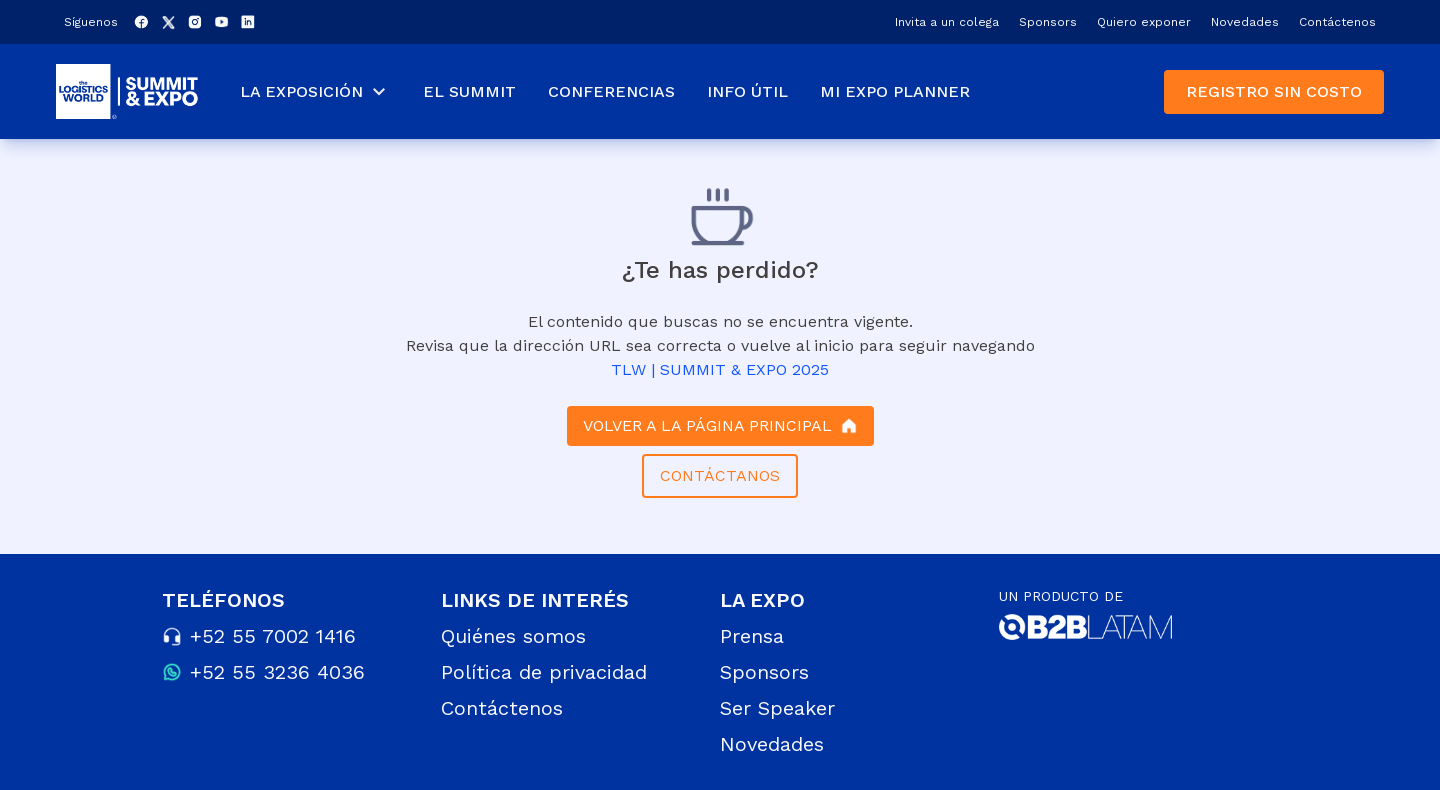 Image resolution: width=1440 pixels, height=790 pixels. What do you see at coordinates (1274, 91) in the screenshot?
I see `REGISTRO SIN COSTO` at bounding box center [1274, 91].